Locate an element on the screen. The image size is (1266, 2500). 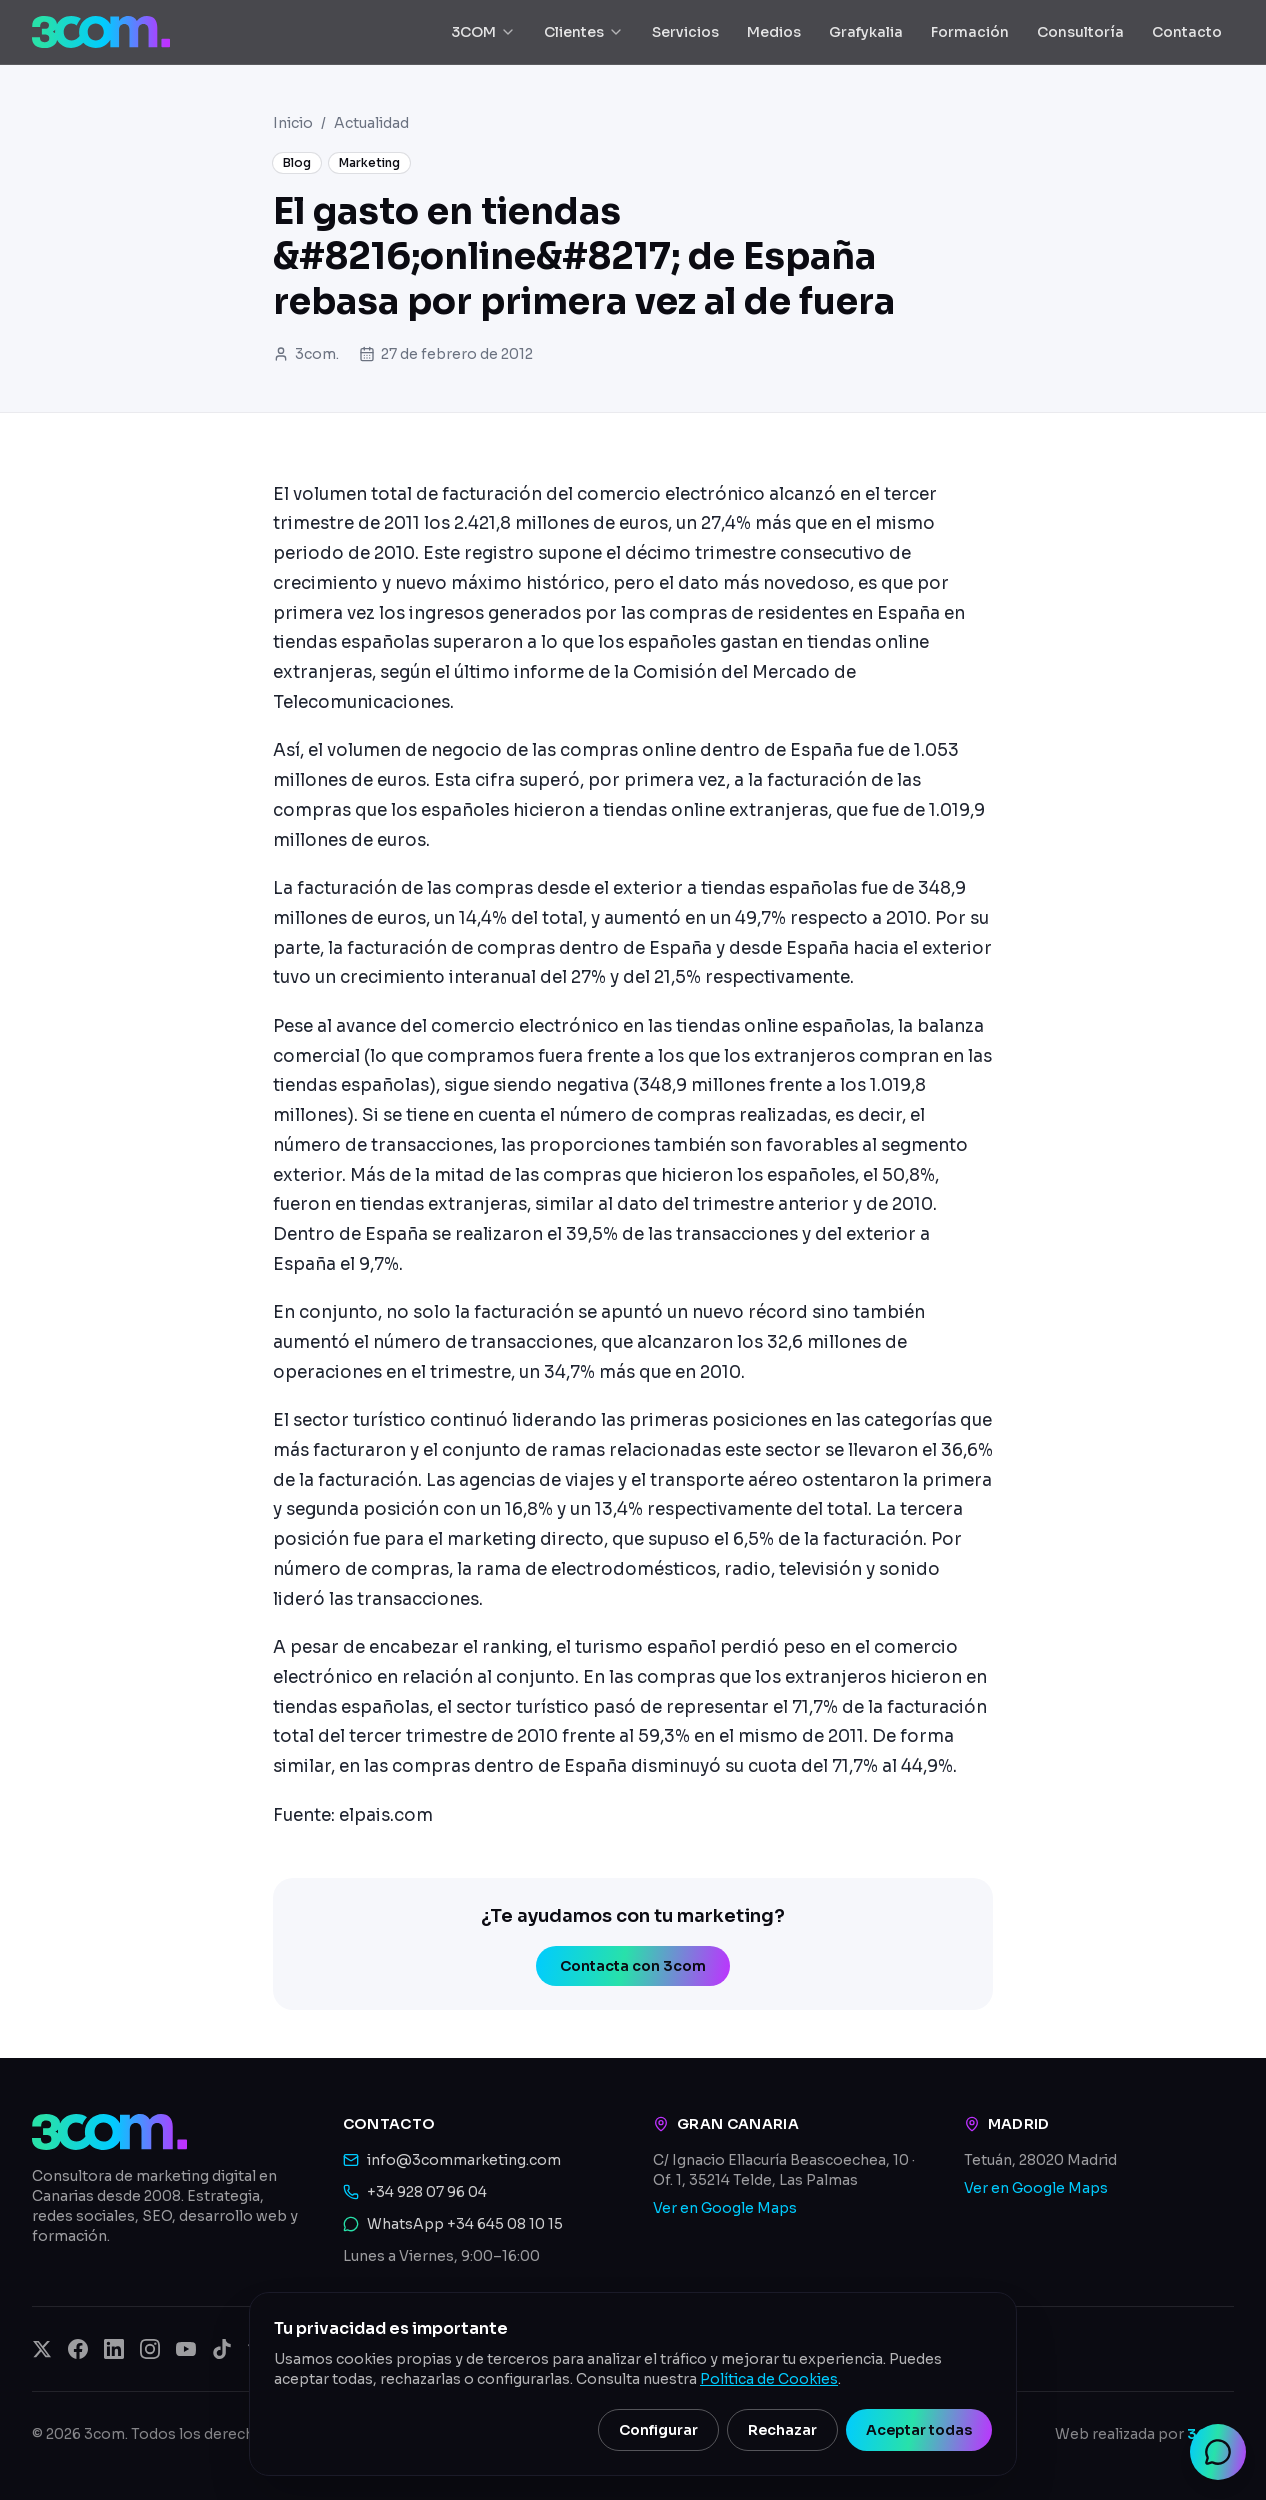
Marketing is located at coordinates (369, 162).